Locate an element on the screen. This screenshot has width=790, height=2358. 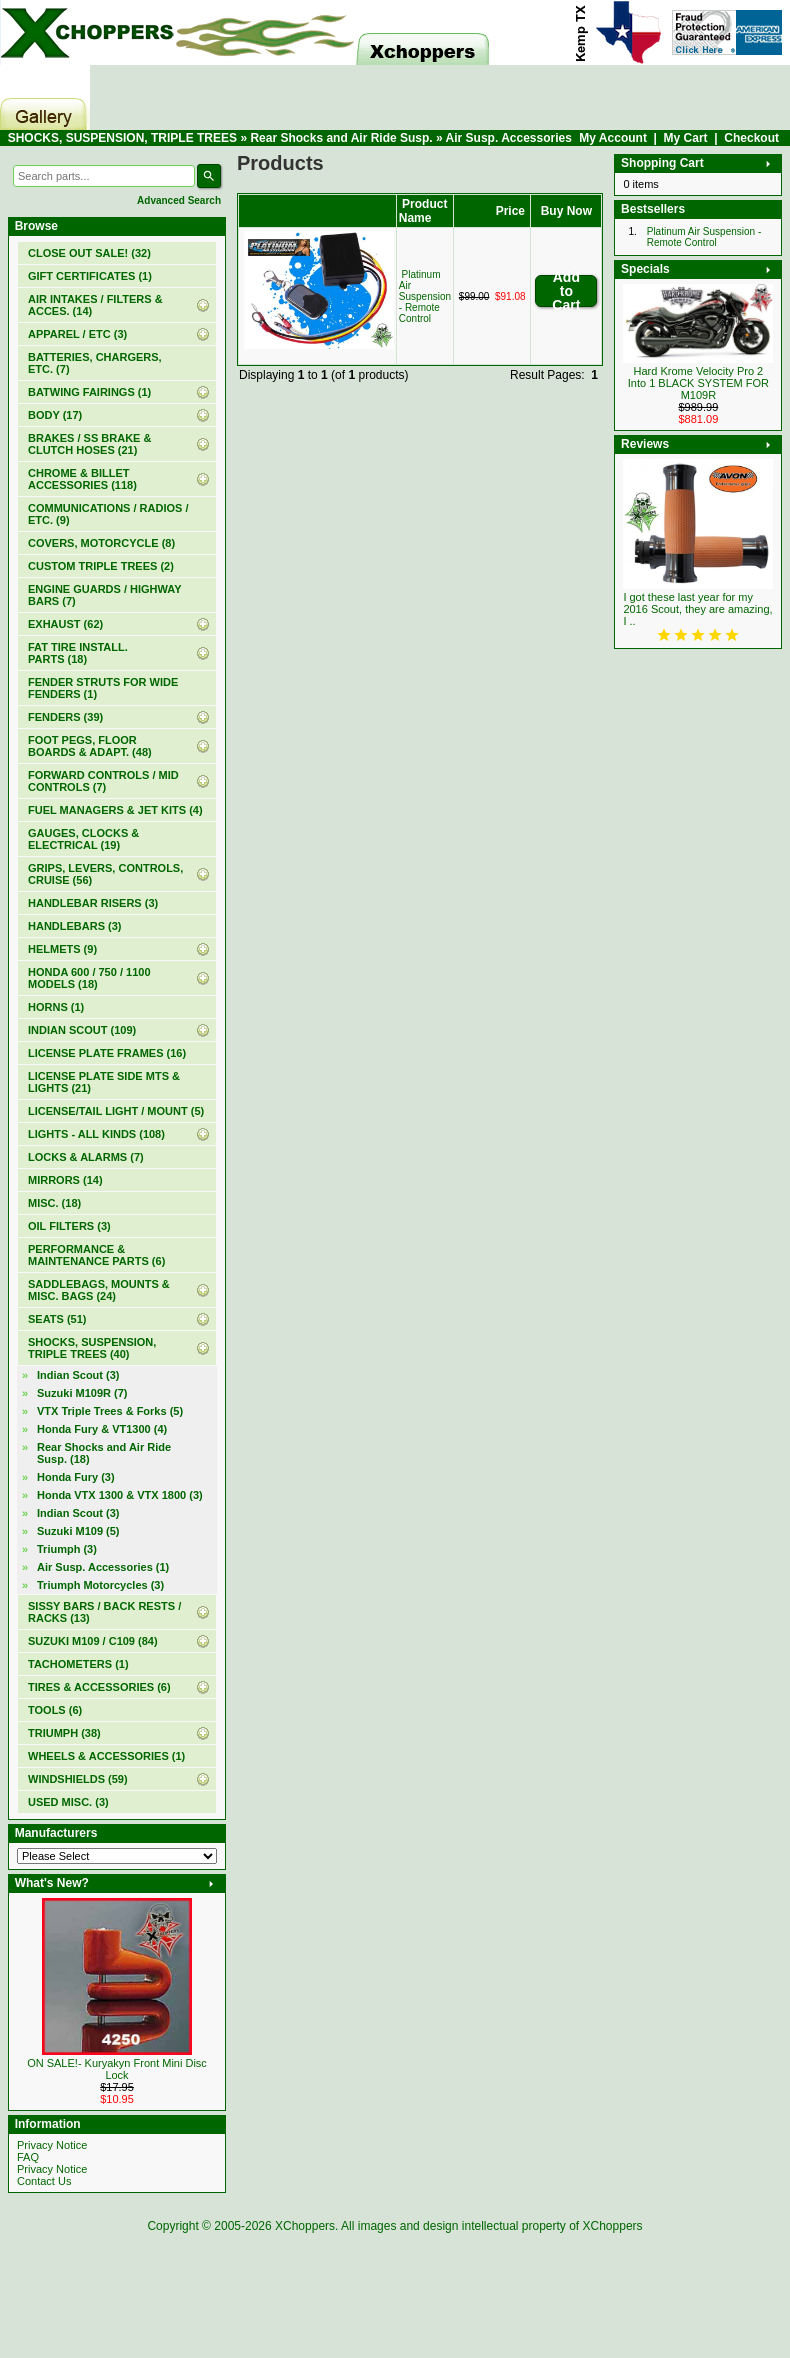
Triumph Motorcycles (3) is located at coordinates (100, 1585).